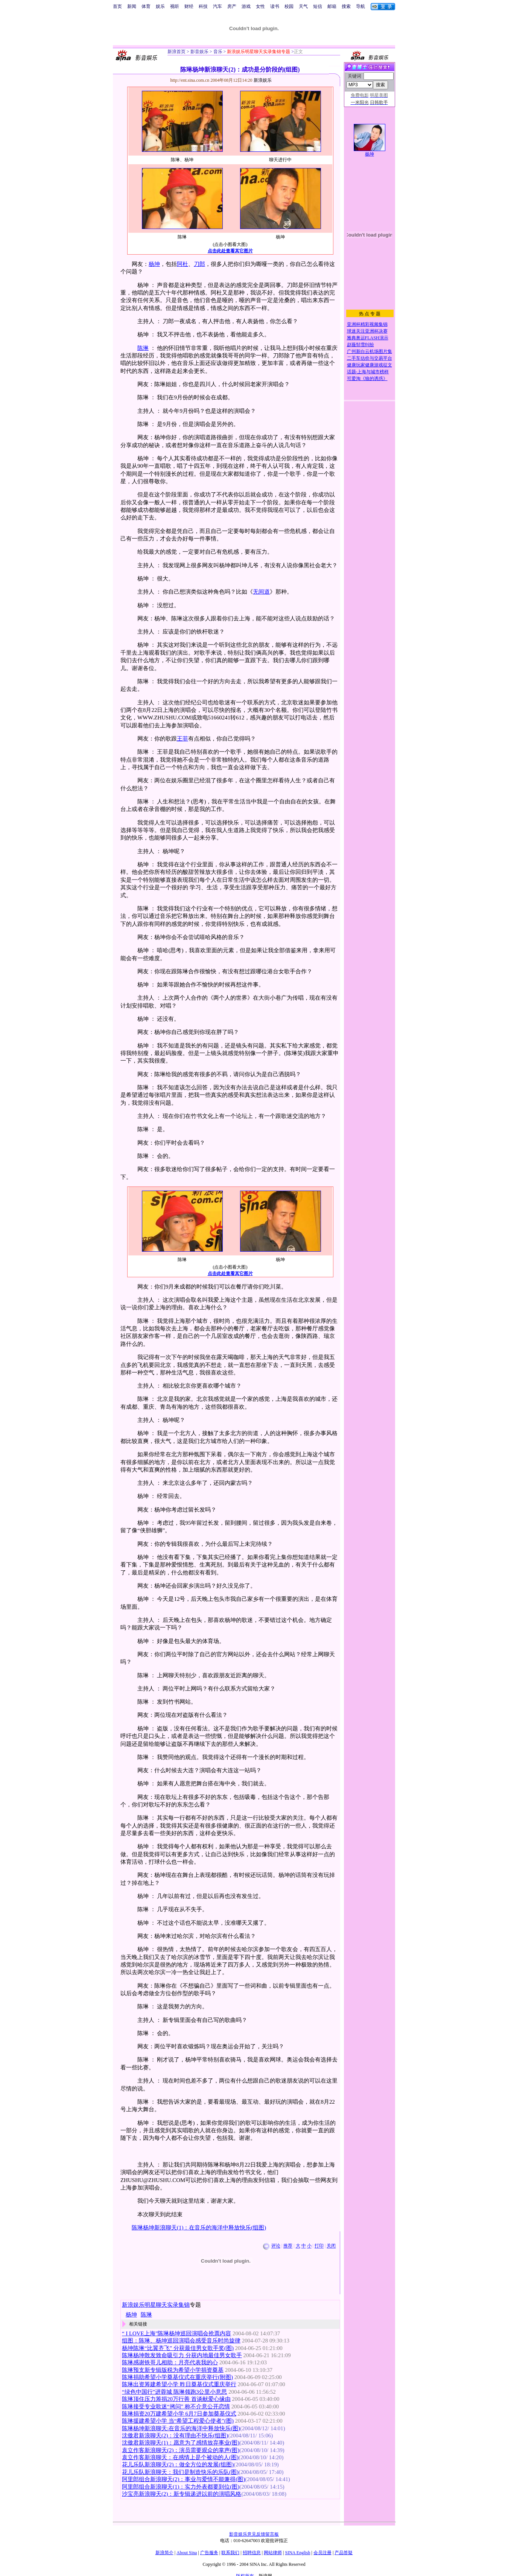 This screenshot has height=2576, width=508. Describe the element at coordinates (367, 324) in the screenshot. I see `亚洲杯精彩视频集锦` at that location.